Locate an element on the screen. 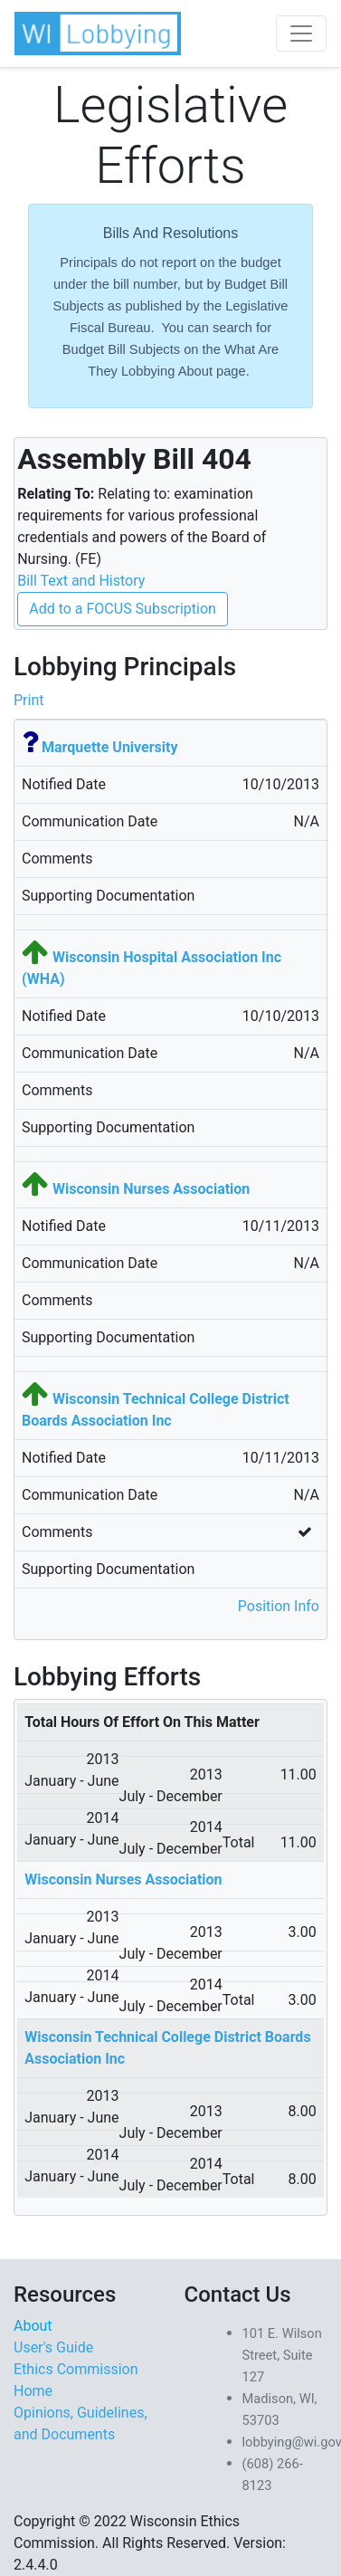 The image size is (341, 2576). [Toggle navigation] is located at coordinates (301, 33).